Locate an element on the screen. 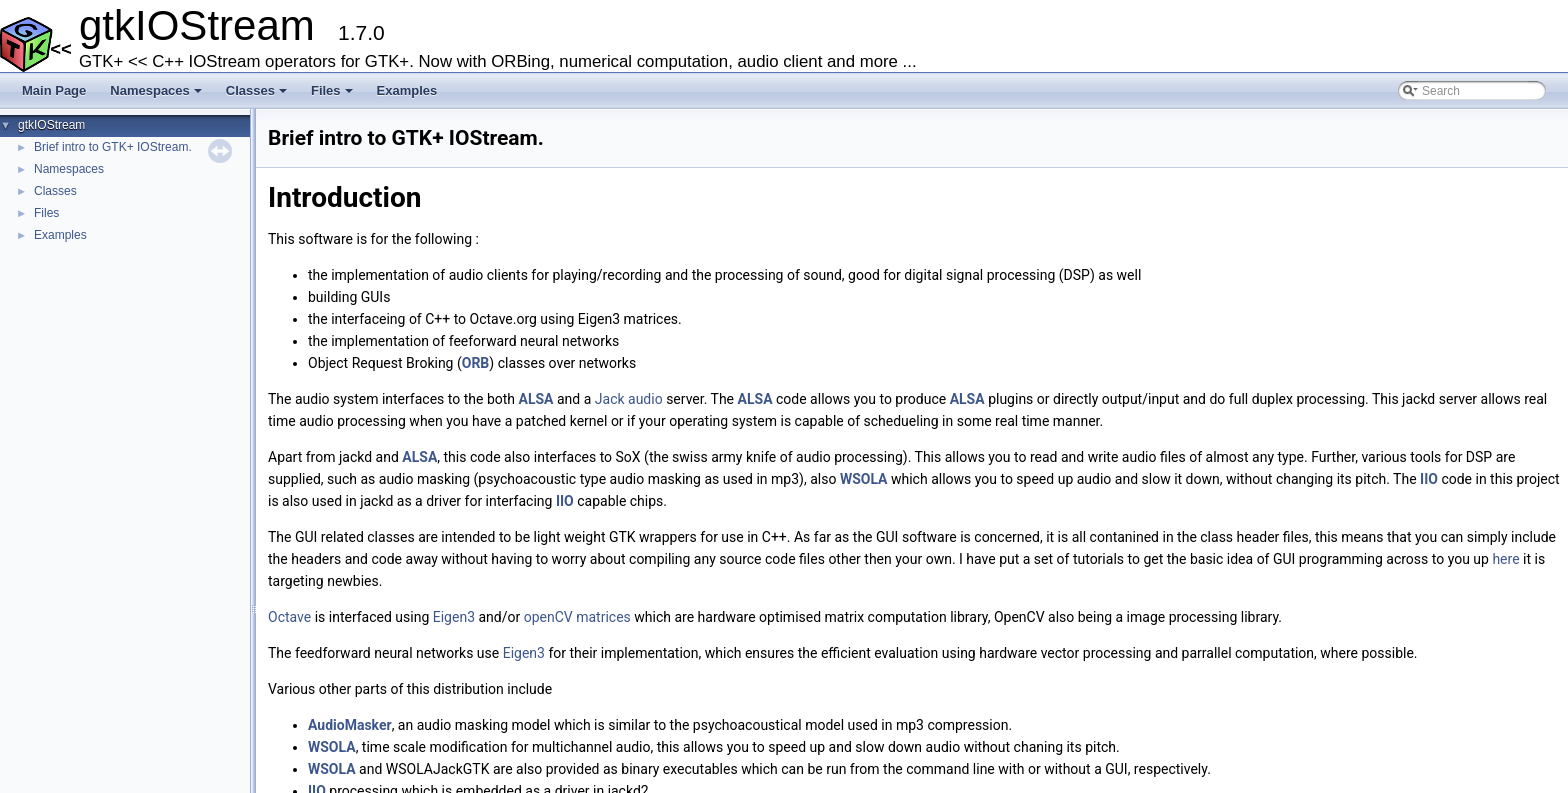  Brief intro to GTK+ IOStream. is located at coordinates (113, 147).